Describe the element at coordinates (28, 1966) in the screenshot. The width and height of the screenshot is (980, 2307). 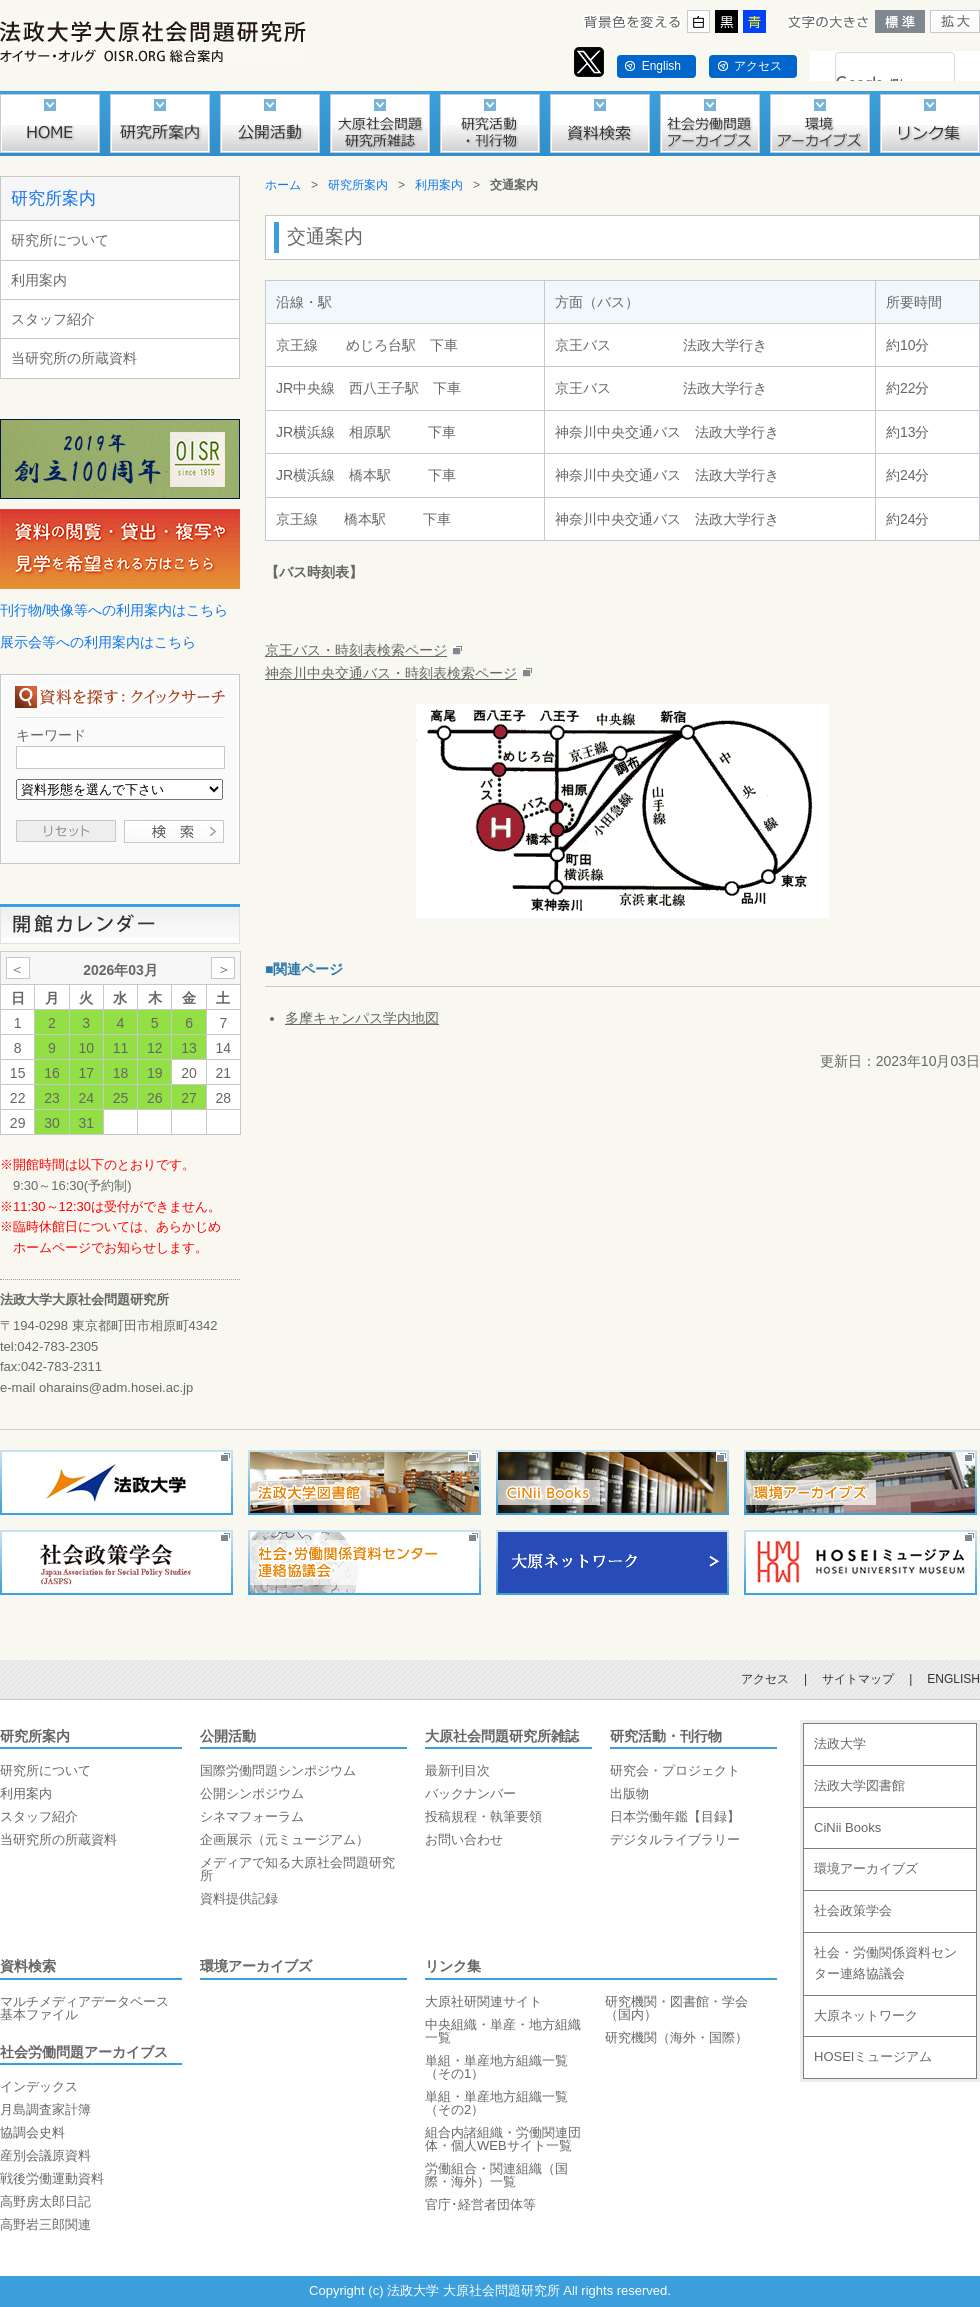
I see `資料検索` at that location.